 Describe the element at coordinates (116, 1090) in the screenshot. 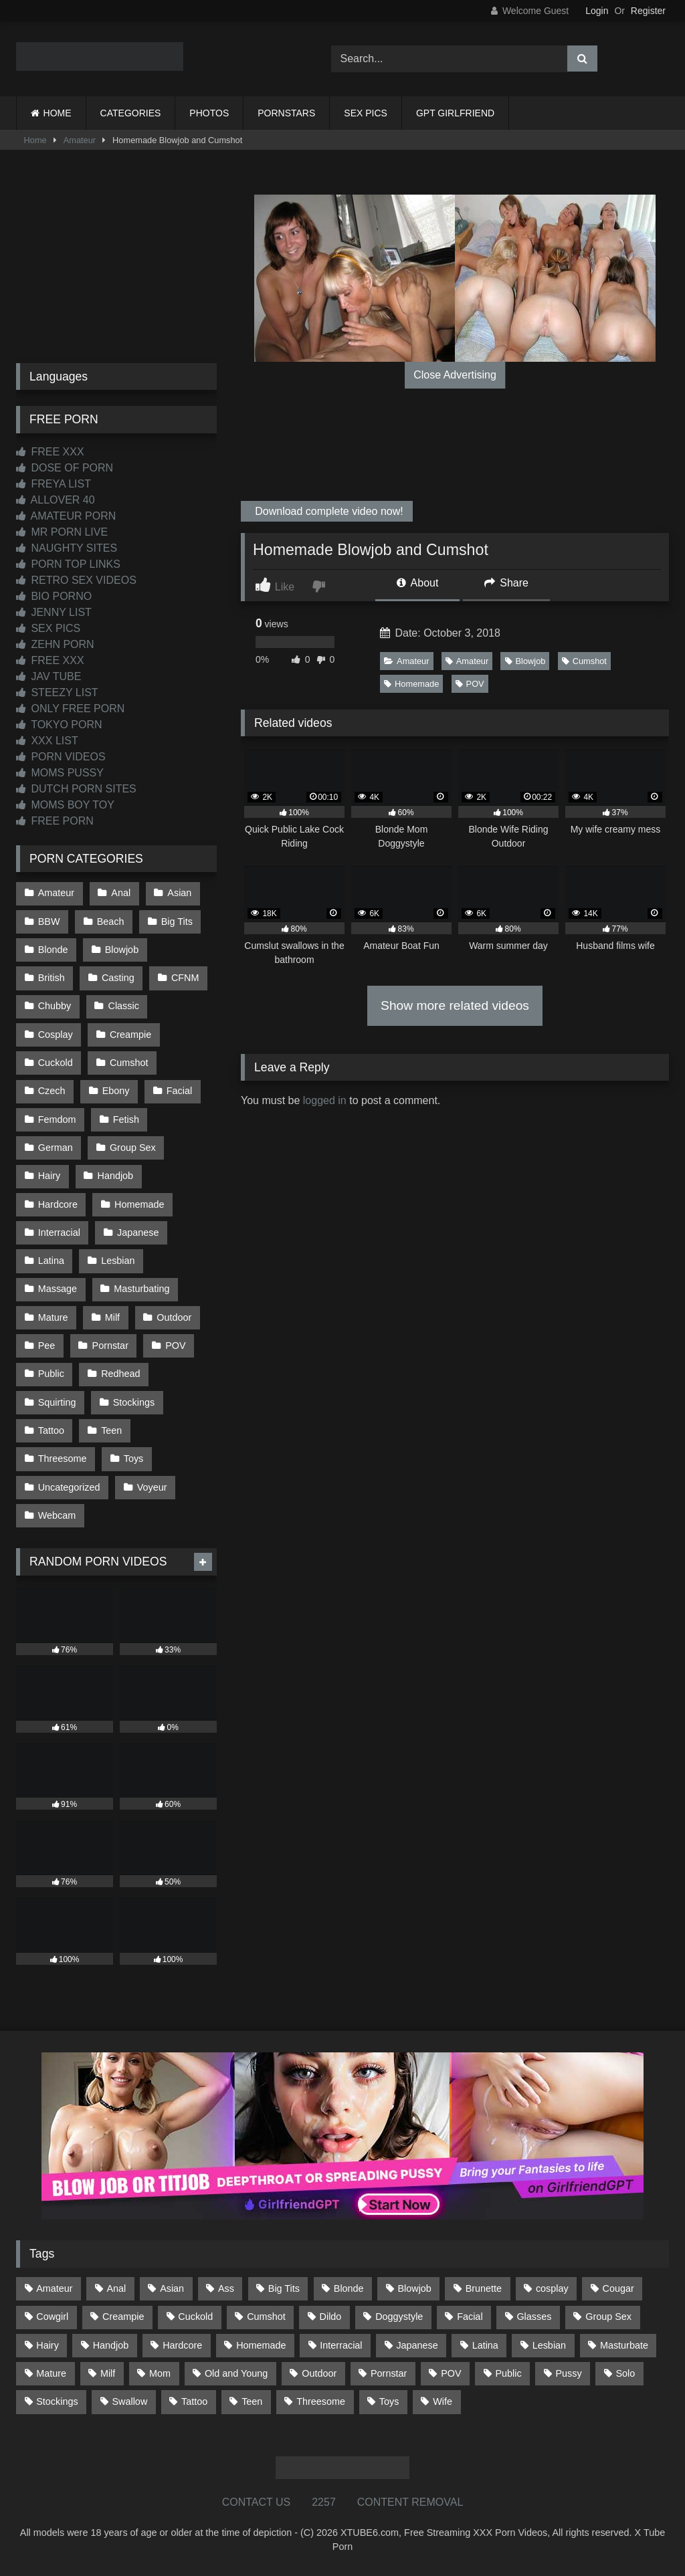

I see `Ebony` at that location.